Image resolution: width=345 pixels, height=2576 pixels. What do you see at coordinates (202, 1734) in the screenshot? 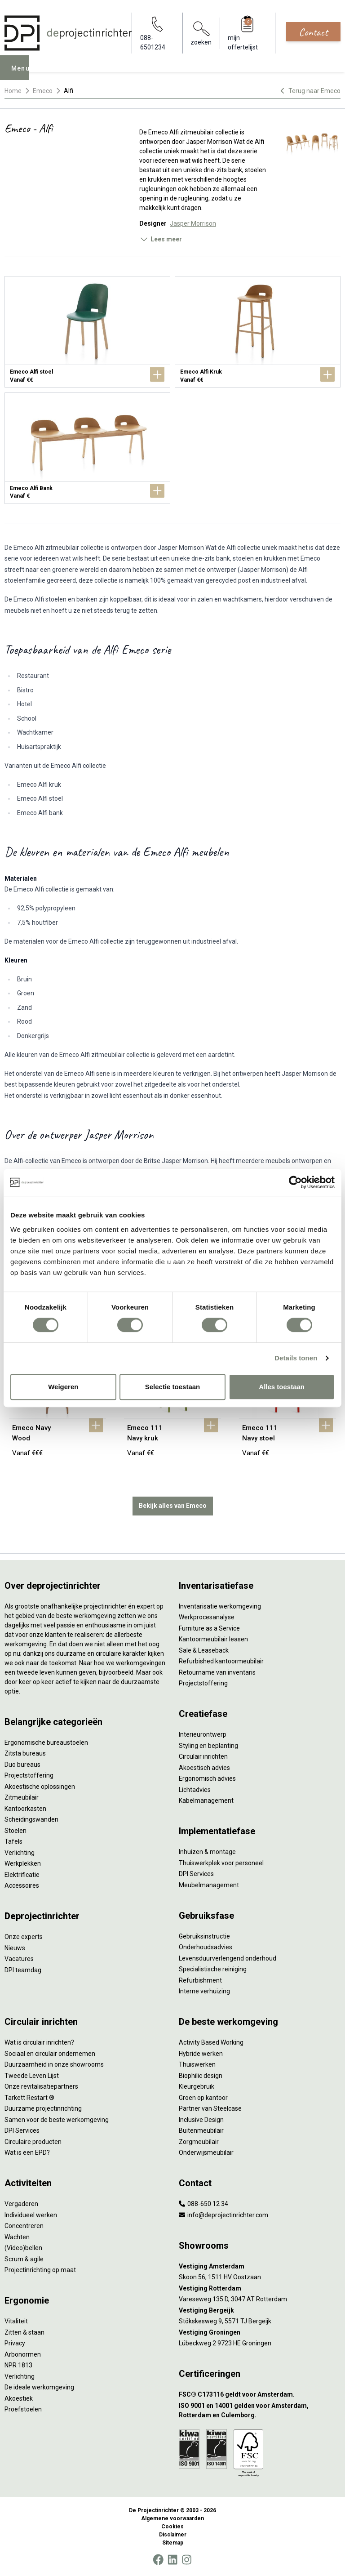
I see `Interieurontwerp` at bounding box center [202, 1734].